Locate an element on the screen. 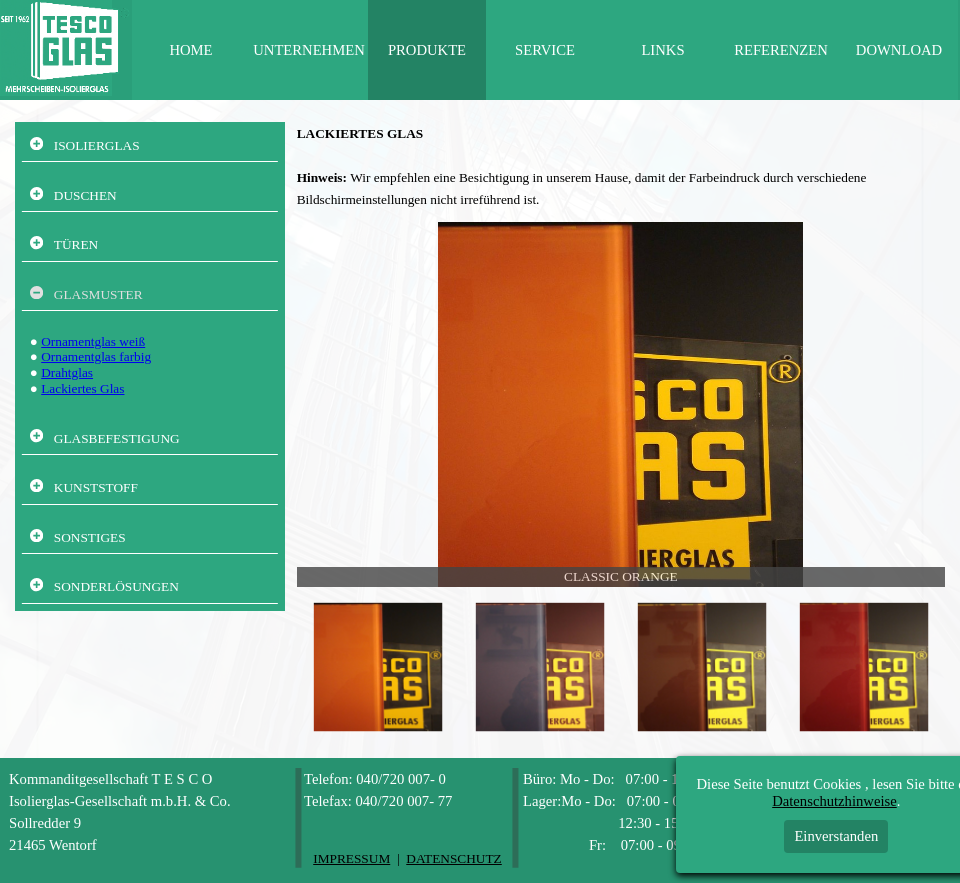 The height and width of the screenshot is (883, 960). Drahtglas is located at coordinates (67, 372).